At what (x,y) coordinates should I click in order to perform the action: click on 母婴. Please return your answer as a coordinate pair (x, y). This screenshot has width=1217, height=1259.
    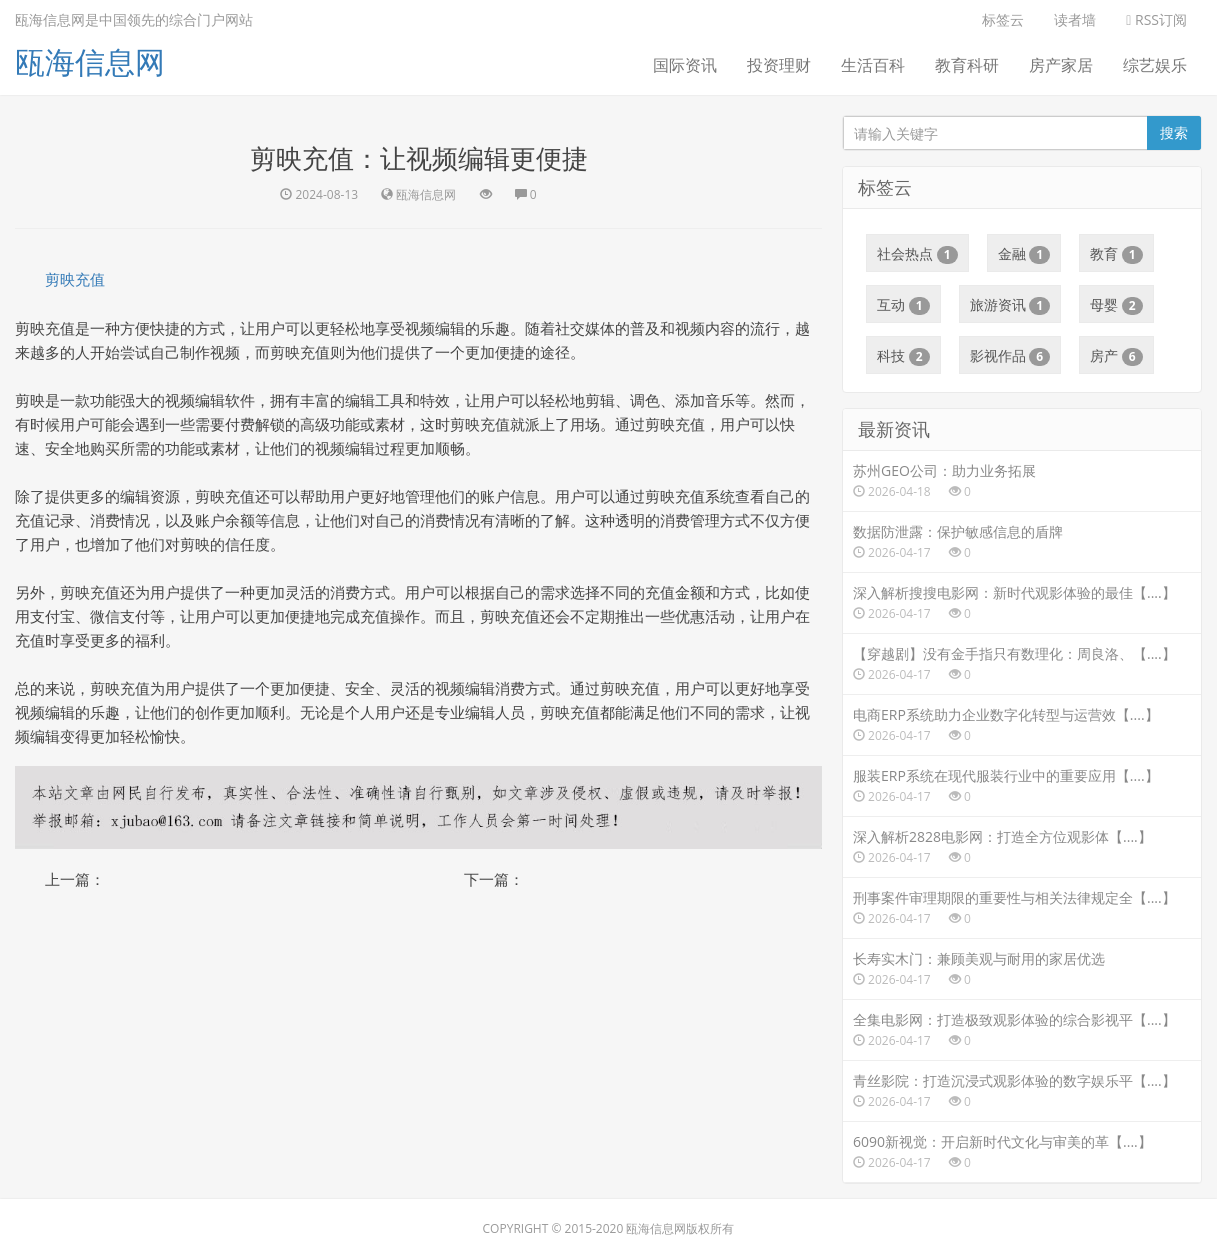
    Looking at the image, I should click on (1116, 305).